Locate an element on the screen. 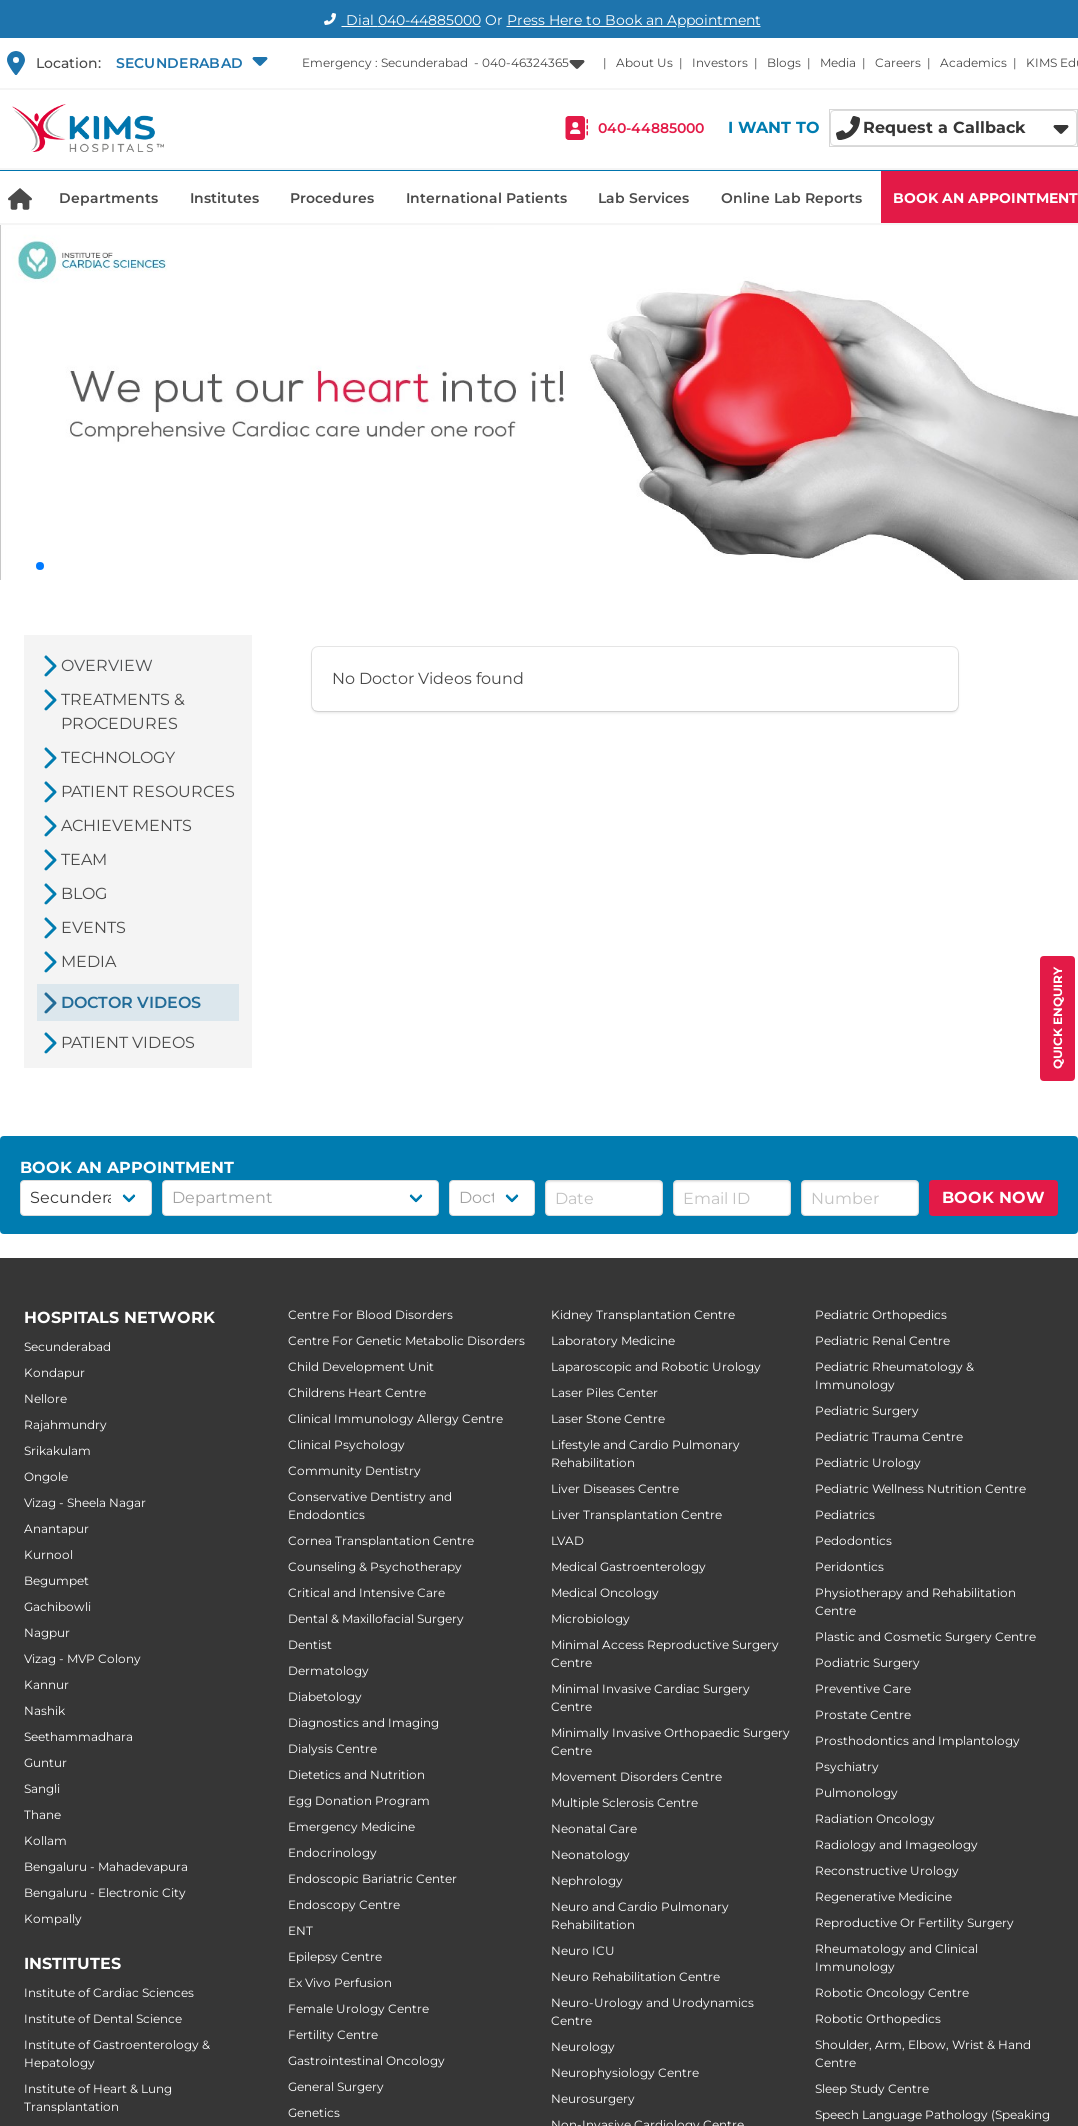 The image size is (1078, 2126). Press Here to Book an Appointment is located at coordinates (634, 20).